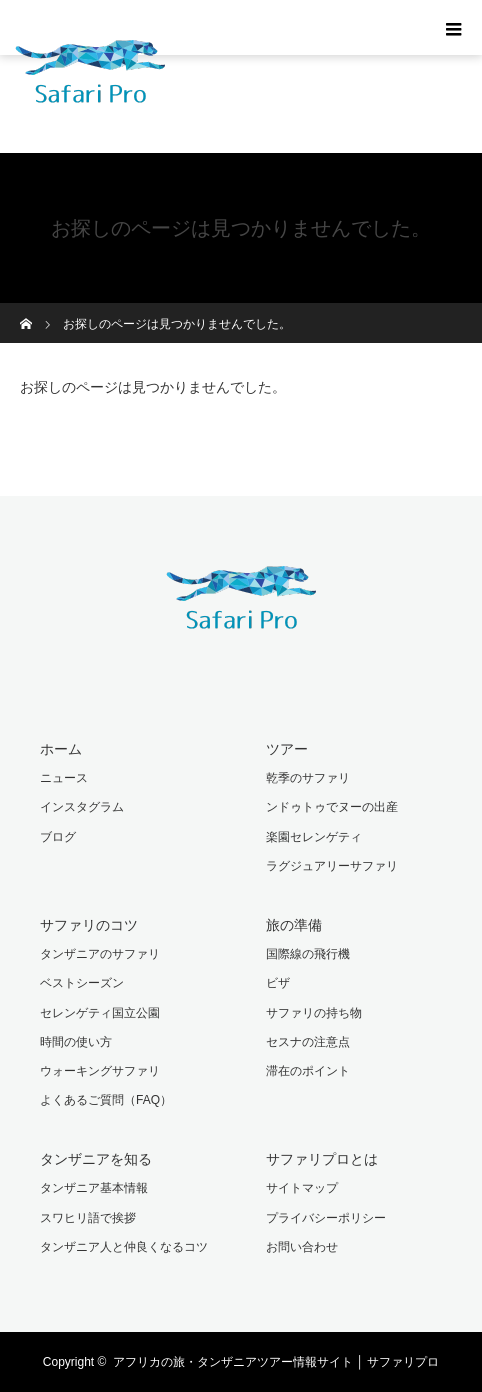 The height and width of the screenshot is (1392, 482). I want to click on お問い合わせ, so click(302, 1247).